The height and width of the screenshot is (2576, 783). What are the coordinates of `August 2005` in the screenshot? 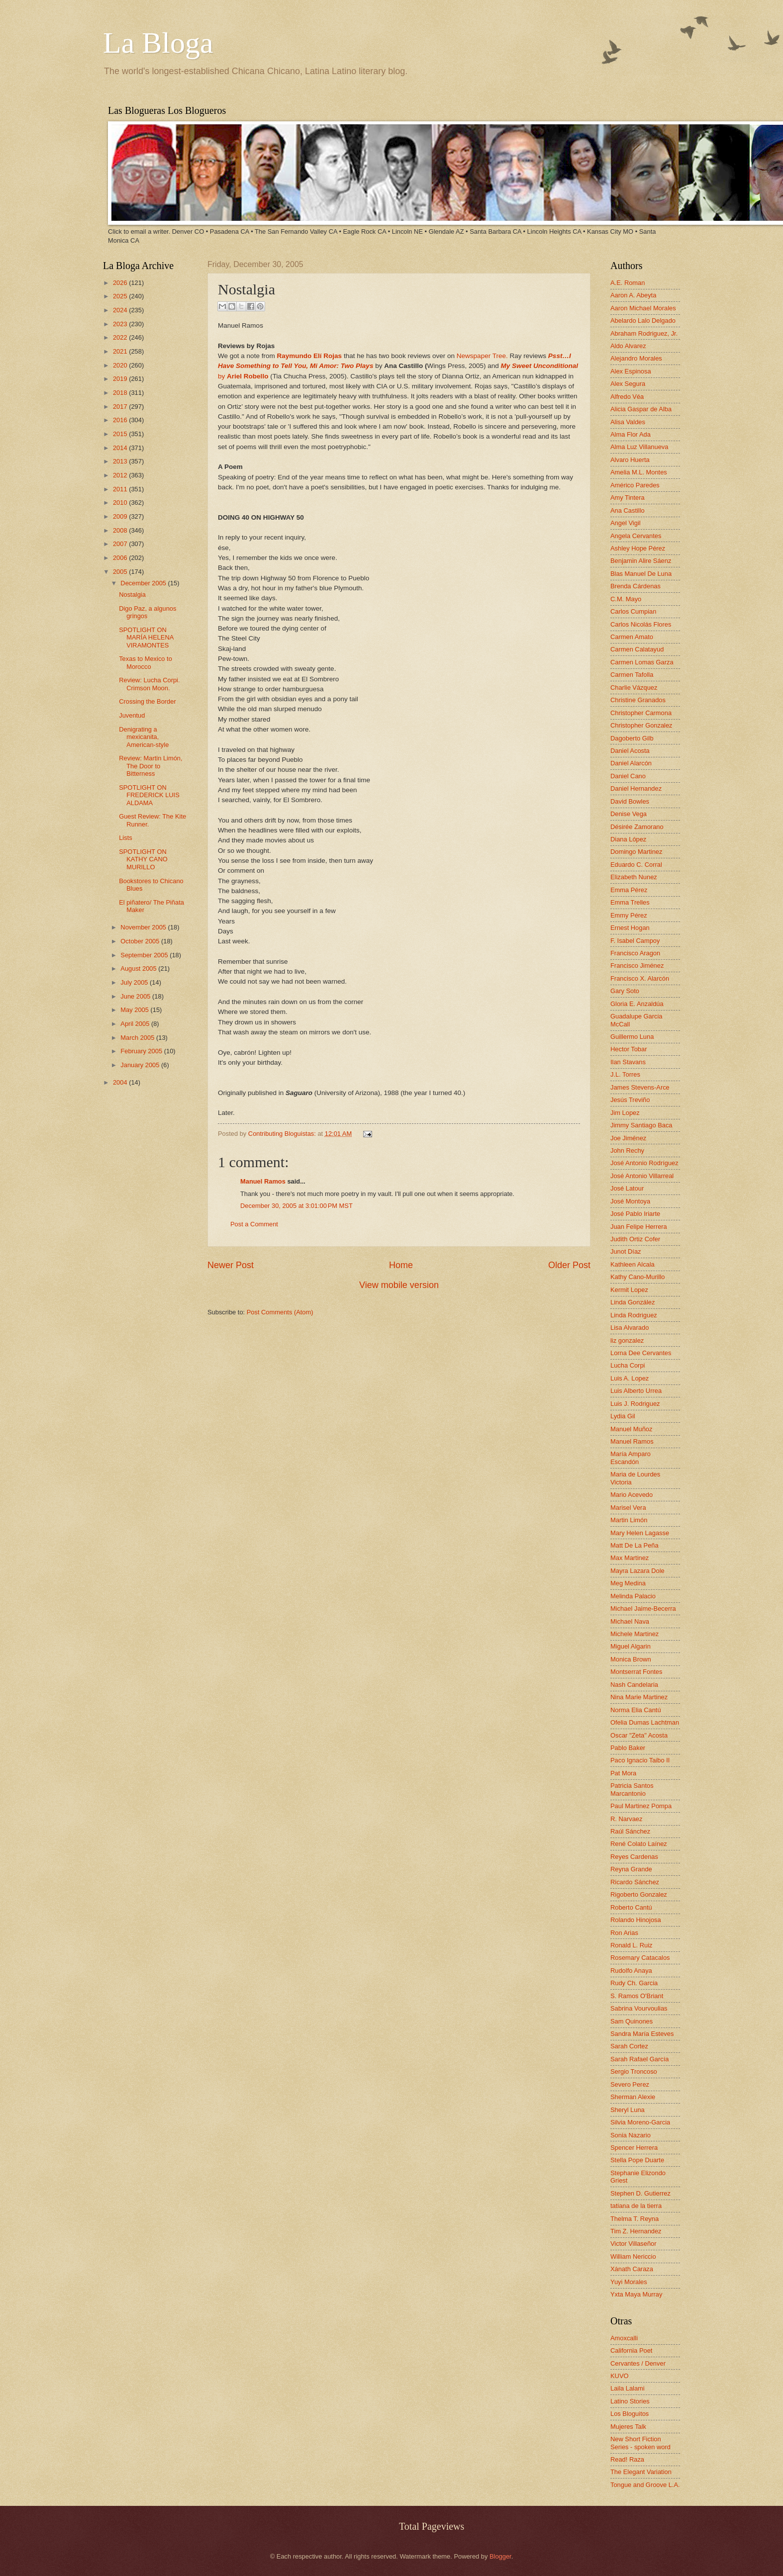 It's located at (139, 968).